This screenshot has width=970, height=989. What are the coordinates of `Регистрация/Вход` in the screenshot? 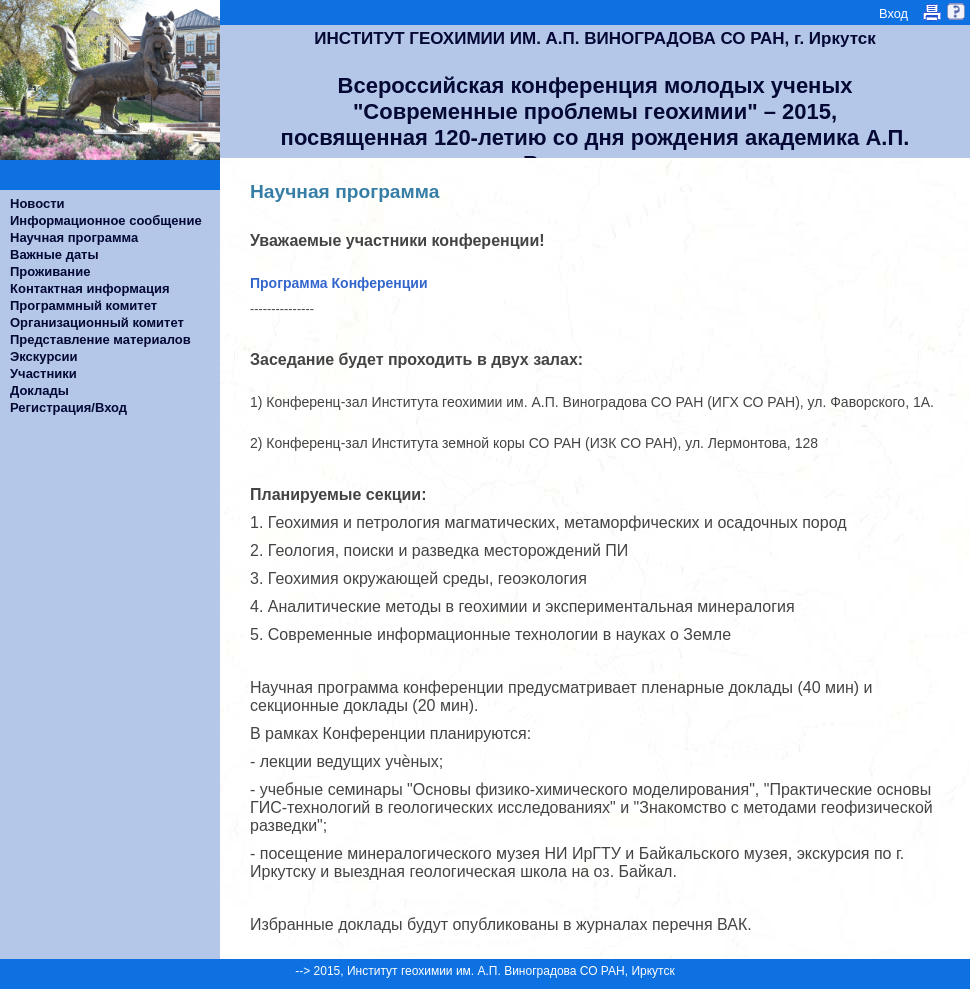 It's located at (68, 407).